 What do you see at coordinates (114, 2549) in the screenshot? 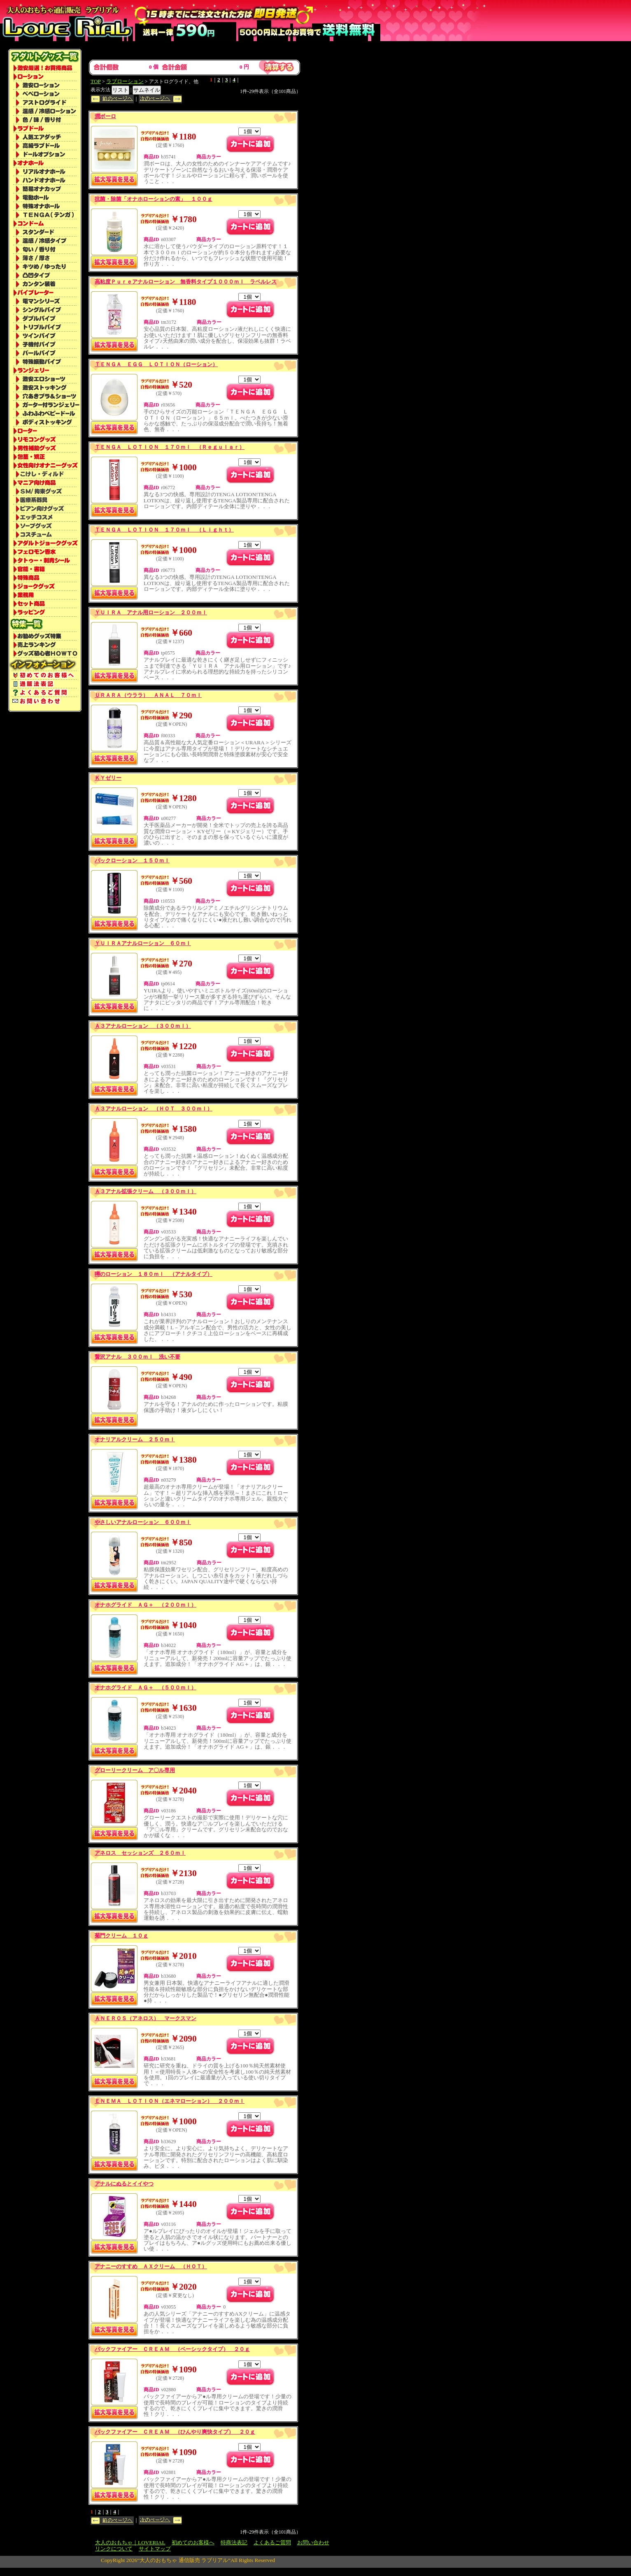
I see `リンクについて` at bounding box center [114, 2549].